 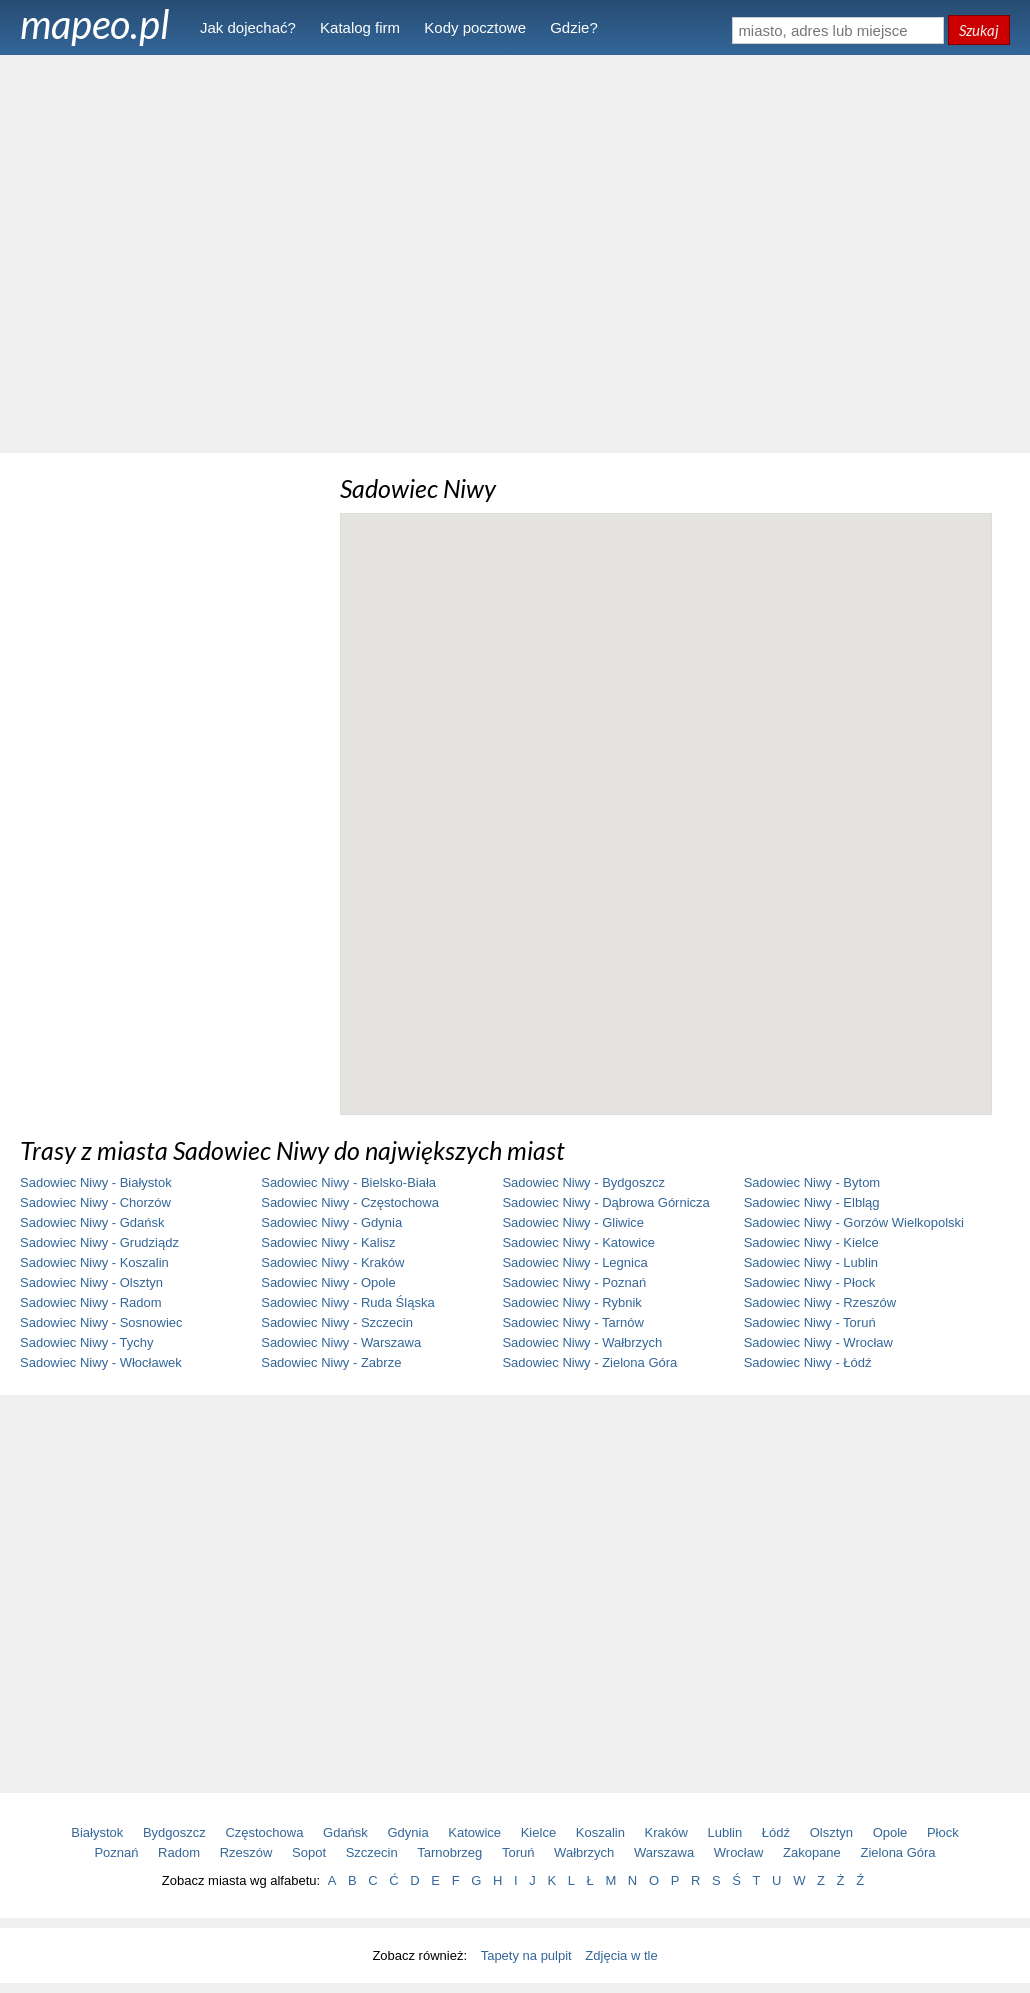 What do you see at coordinates (578, 1242) in the screenshot?
I see `Sadowiec Niwy - Katowice` at bounding box center [578, 1242].